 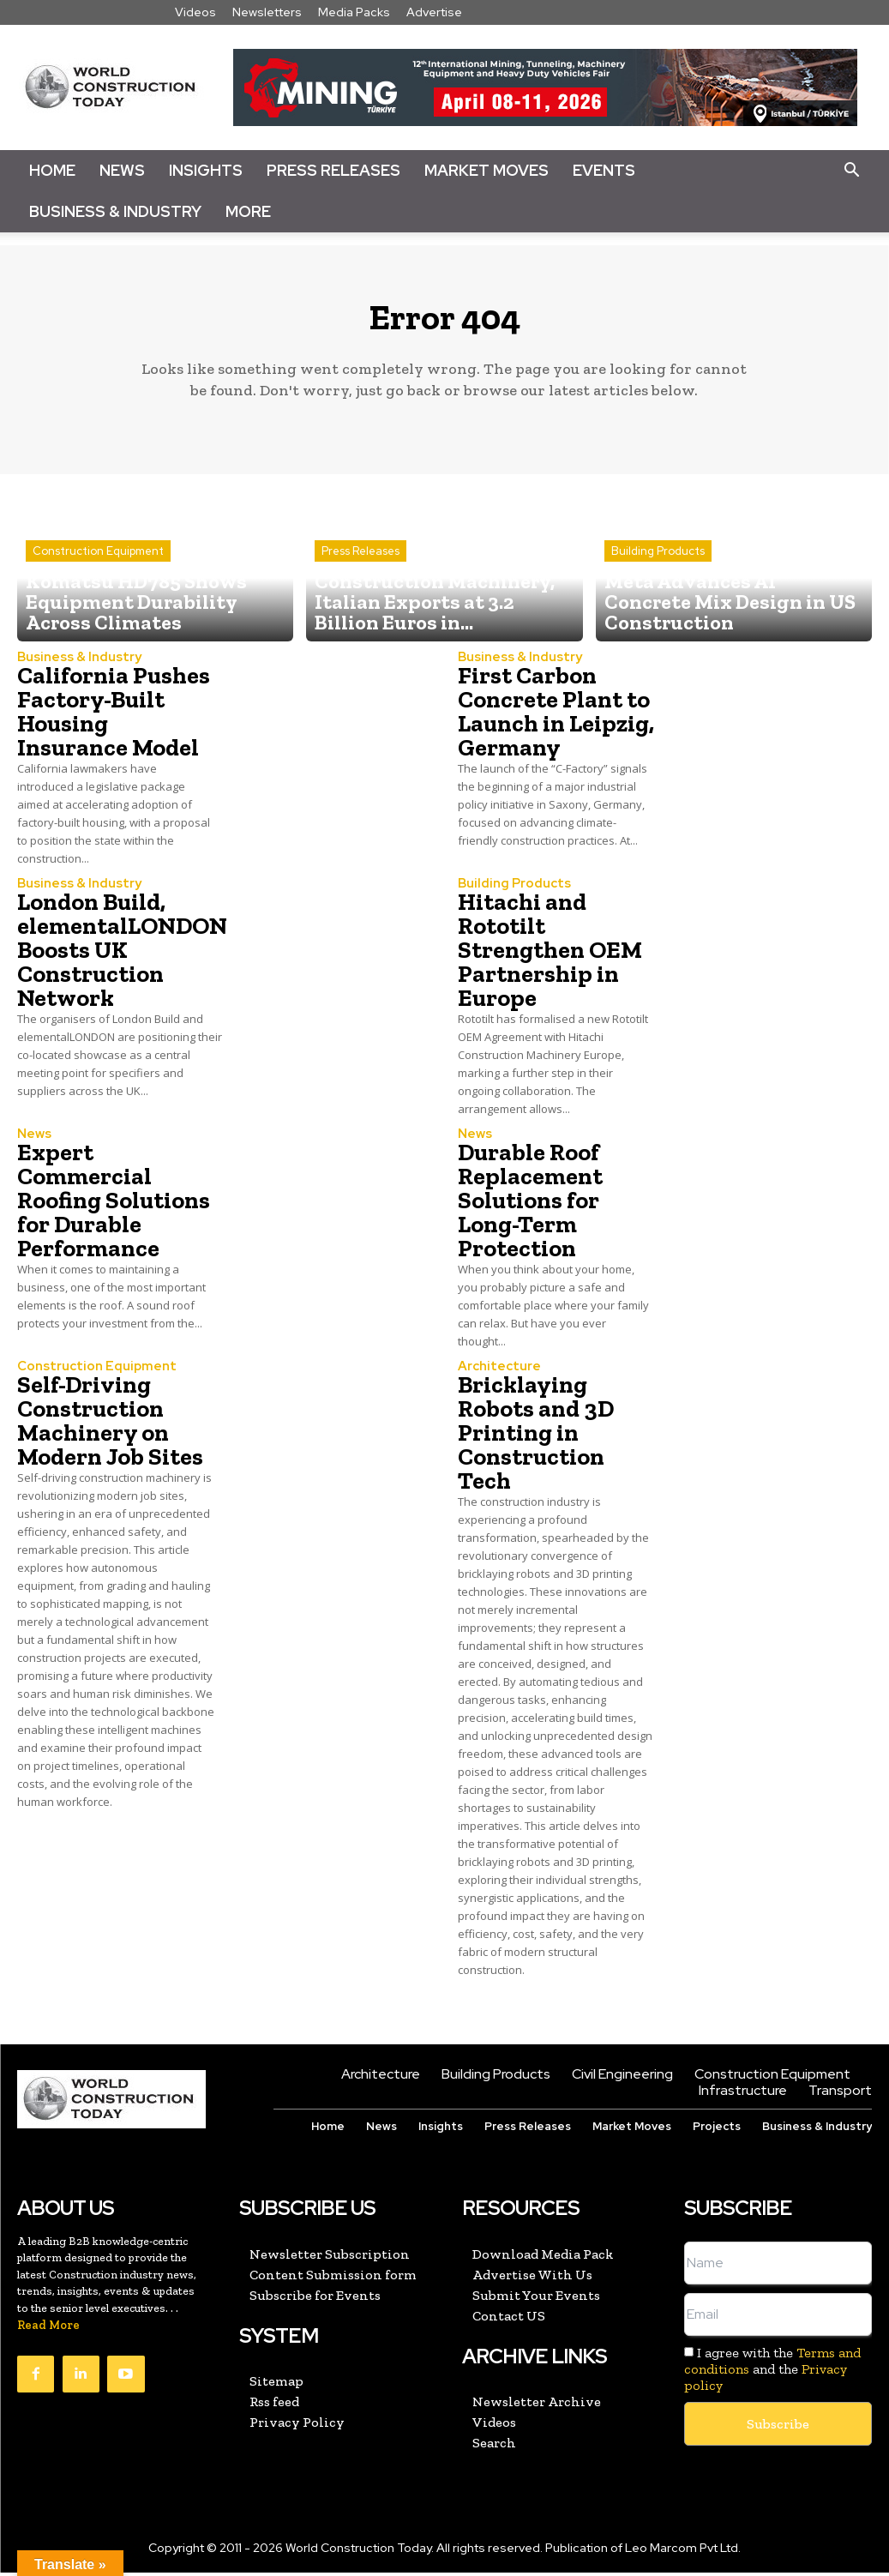 What do you see at coordinates (556, 720) in the screenshot?
I see `First Carbon Concrete Plant to Launch in Leipzig, Germany` at bounding box center [556, 720].